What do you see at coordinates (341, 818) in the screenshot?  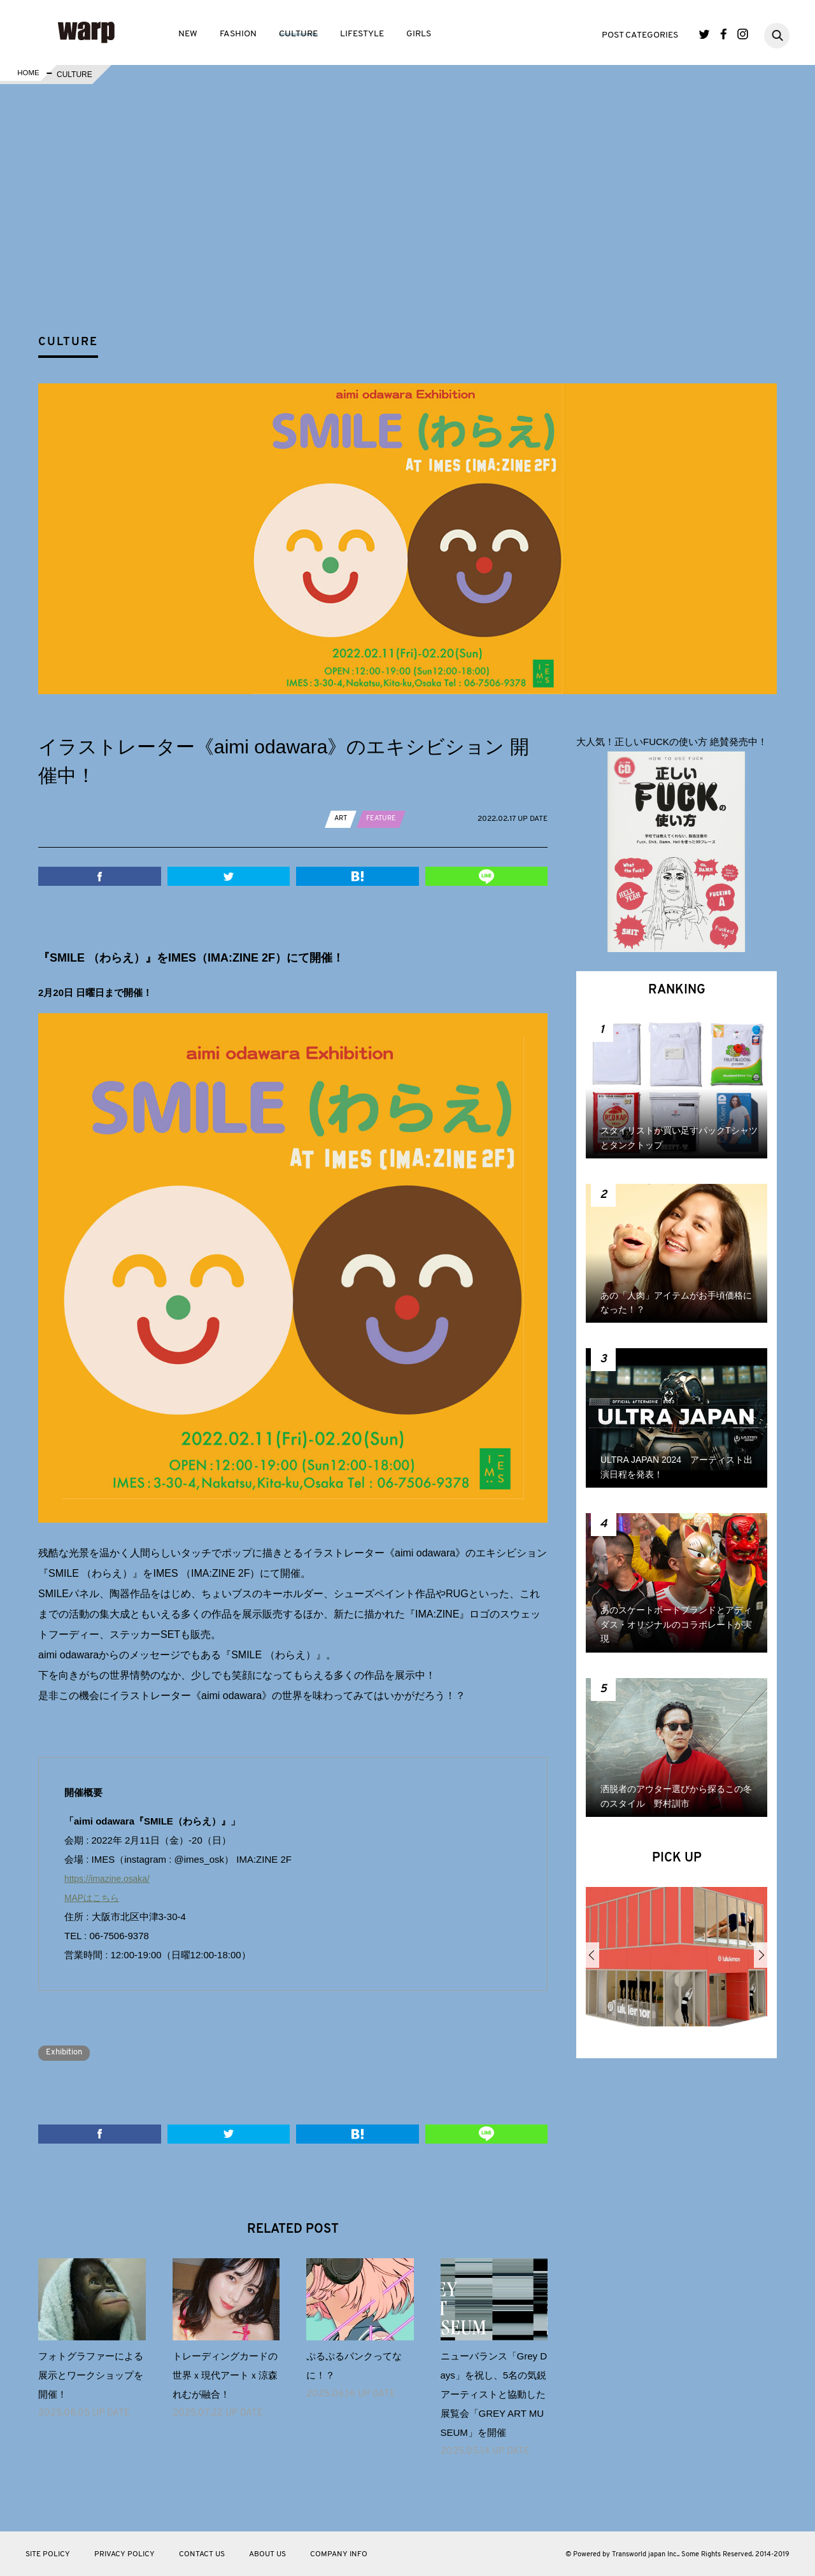 I see `ART` at bounding box center [341, 818].